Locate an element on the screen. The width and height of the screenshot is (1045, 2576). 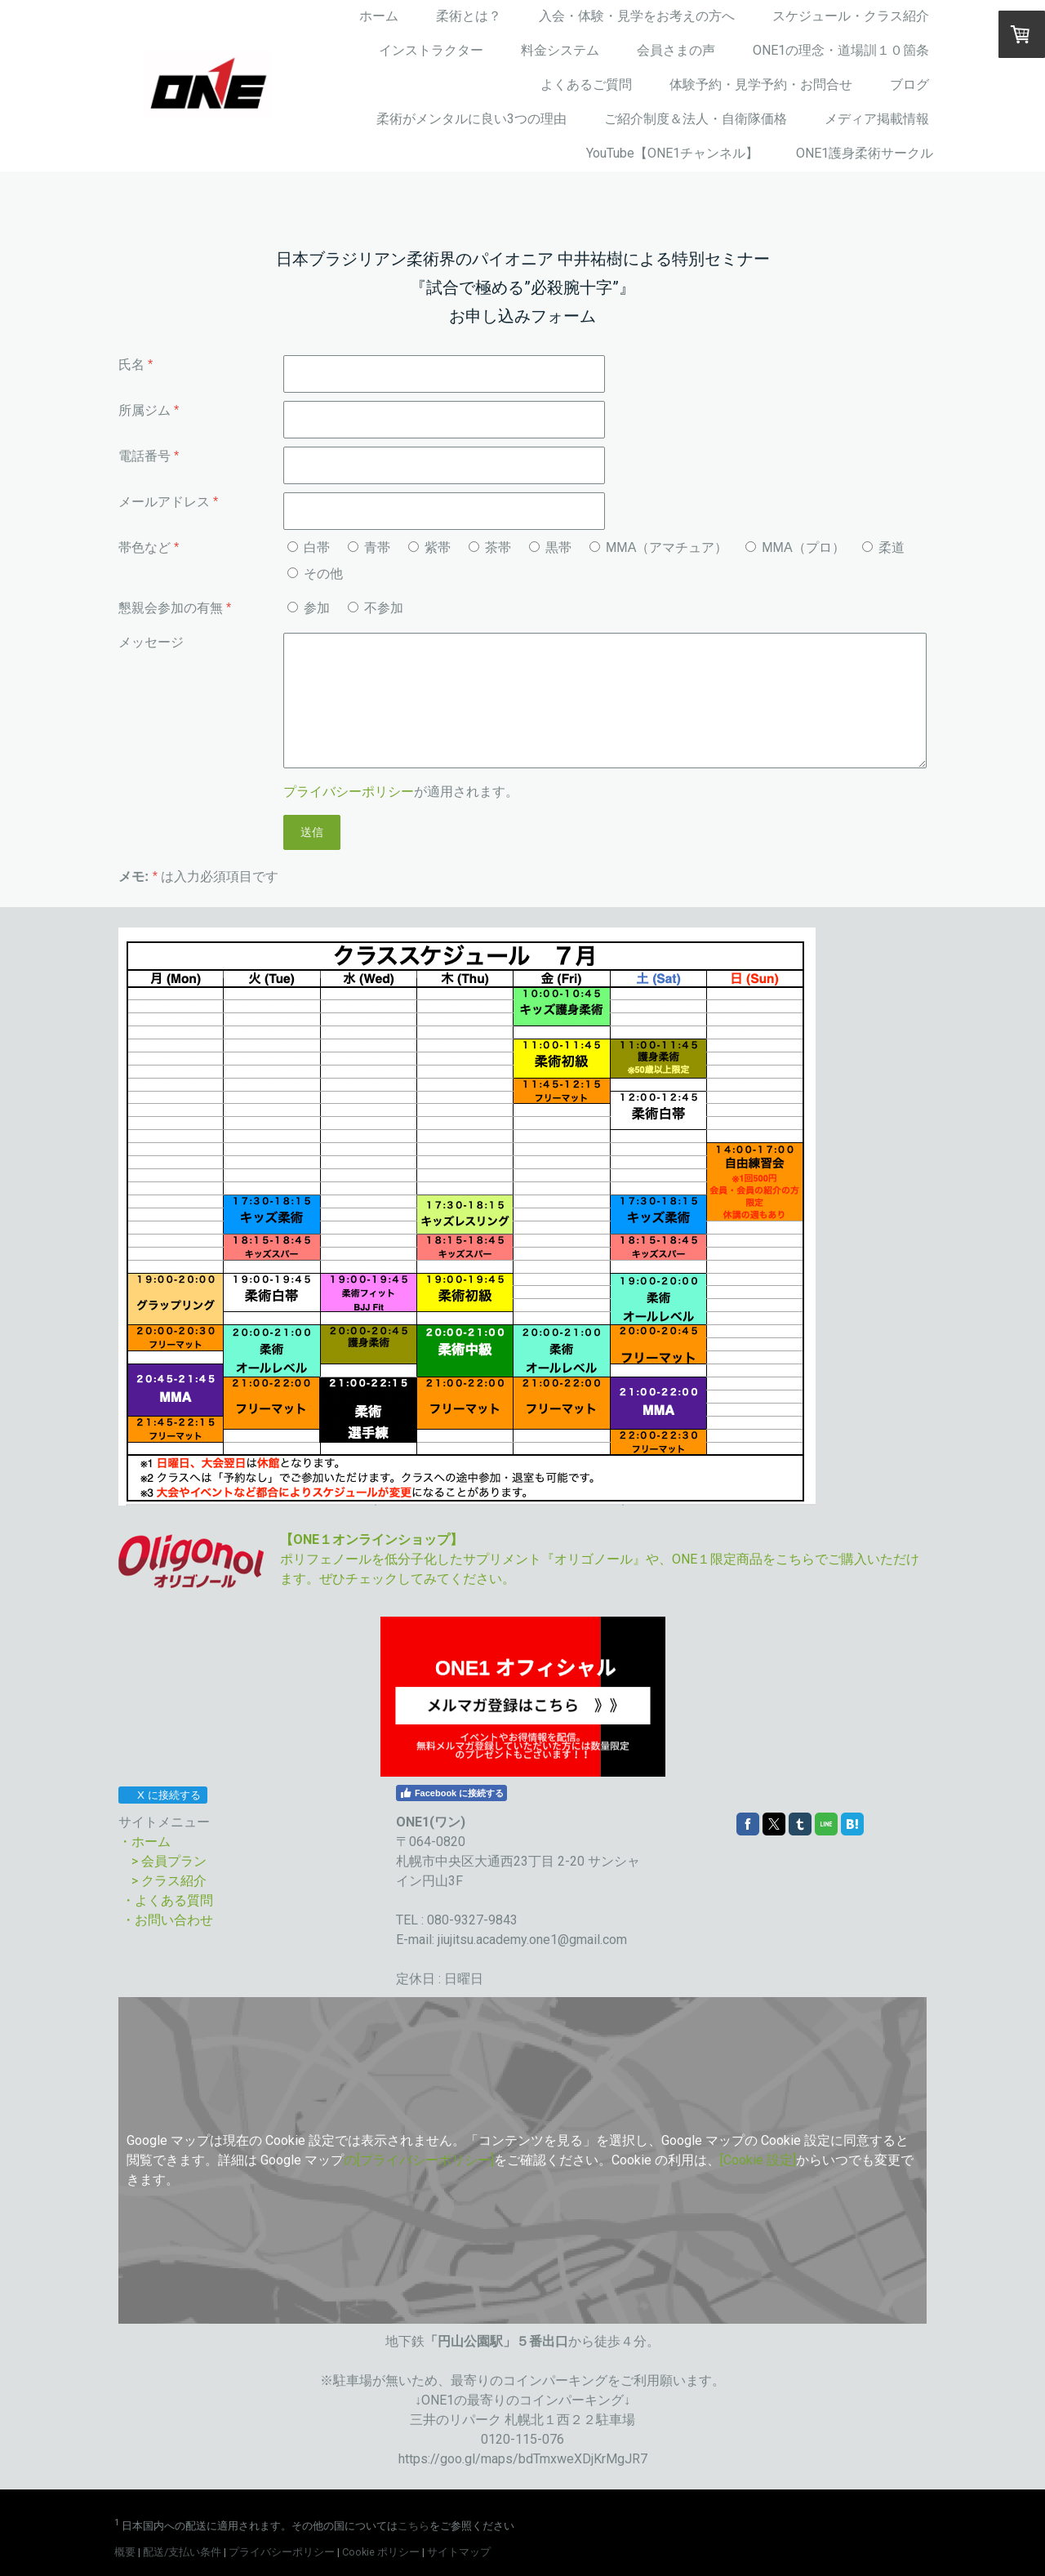
Facebook に接続する is located at coordinates (451, 1793).